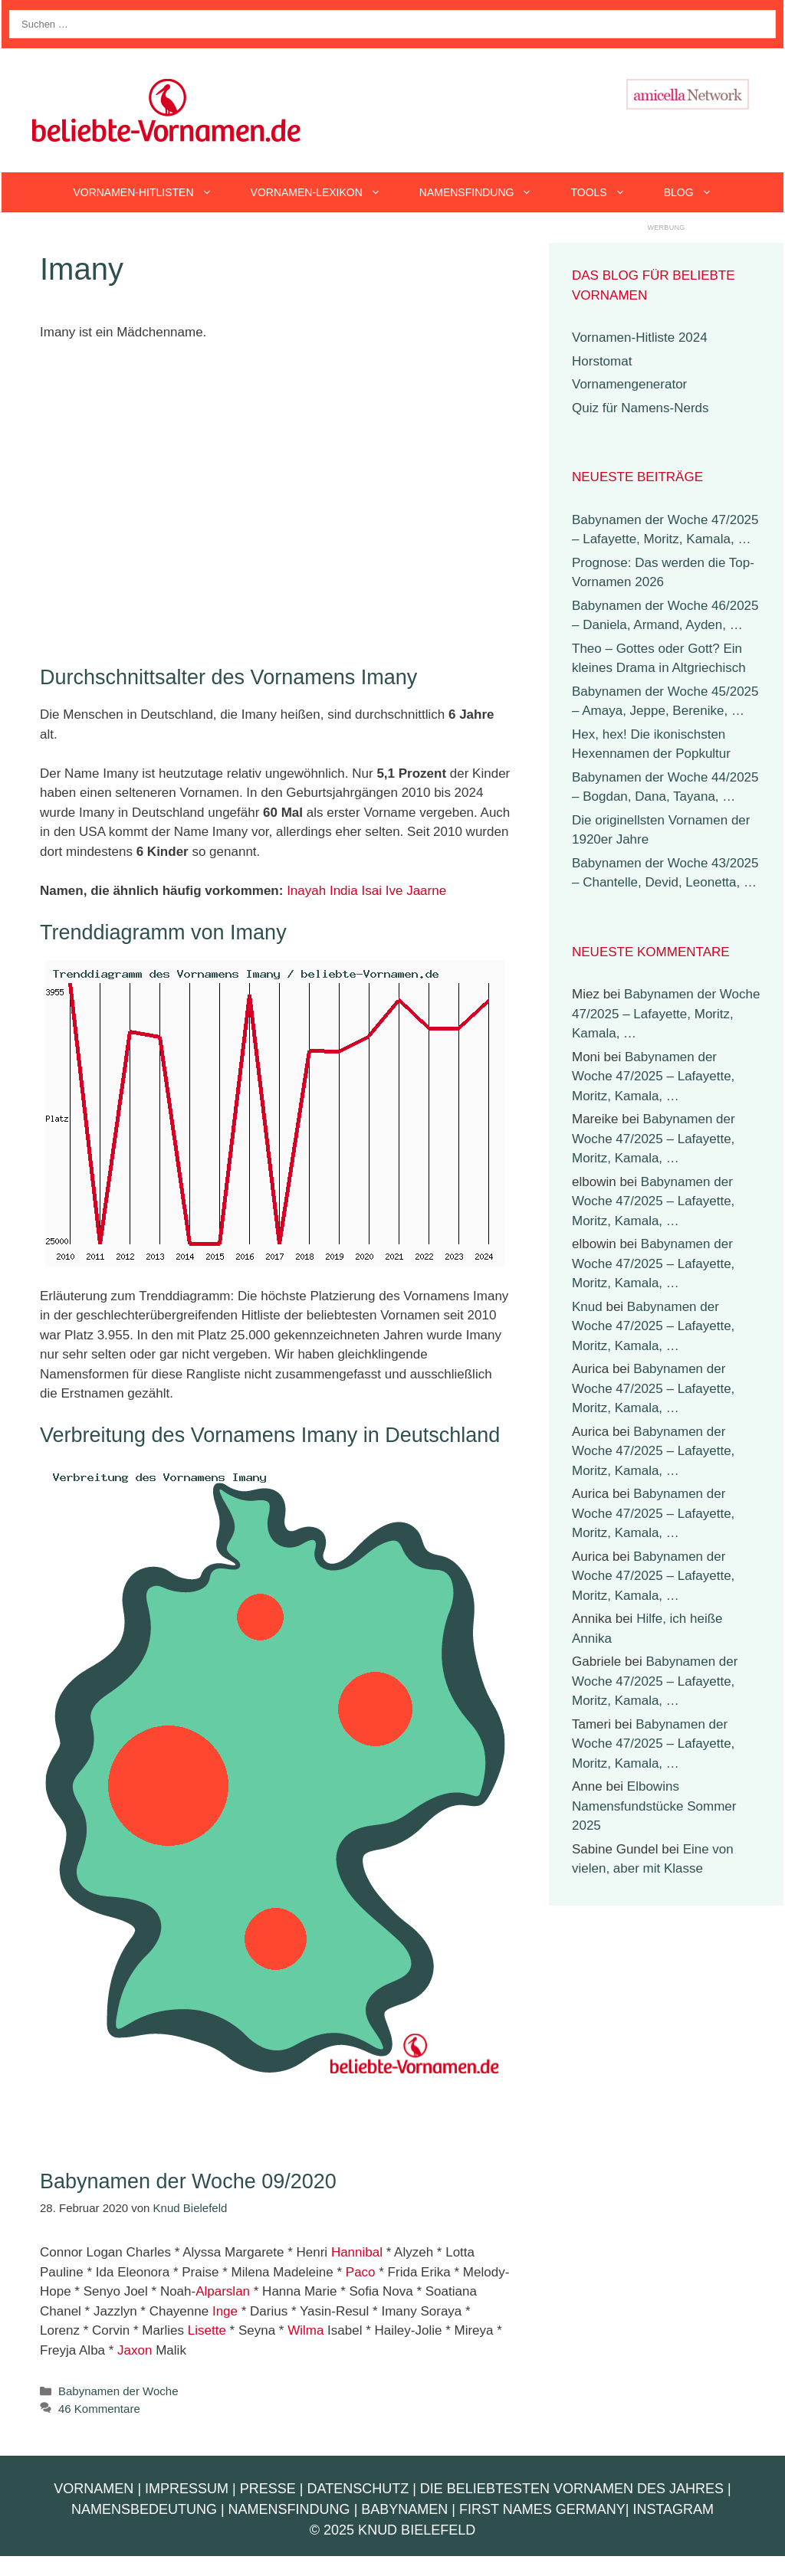  What do you see at coordinates (629, 384) in the screenshot?
I see `Vornamengenerator` at bounding box center [629, 384].